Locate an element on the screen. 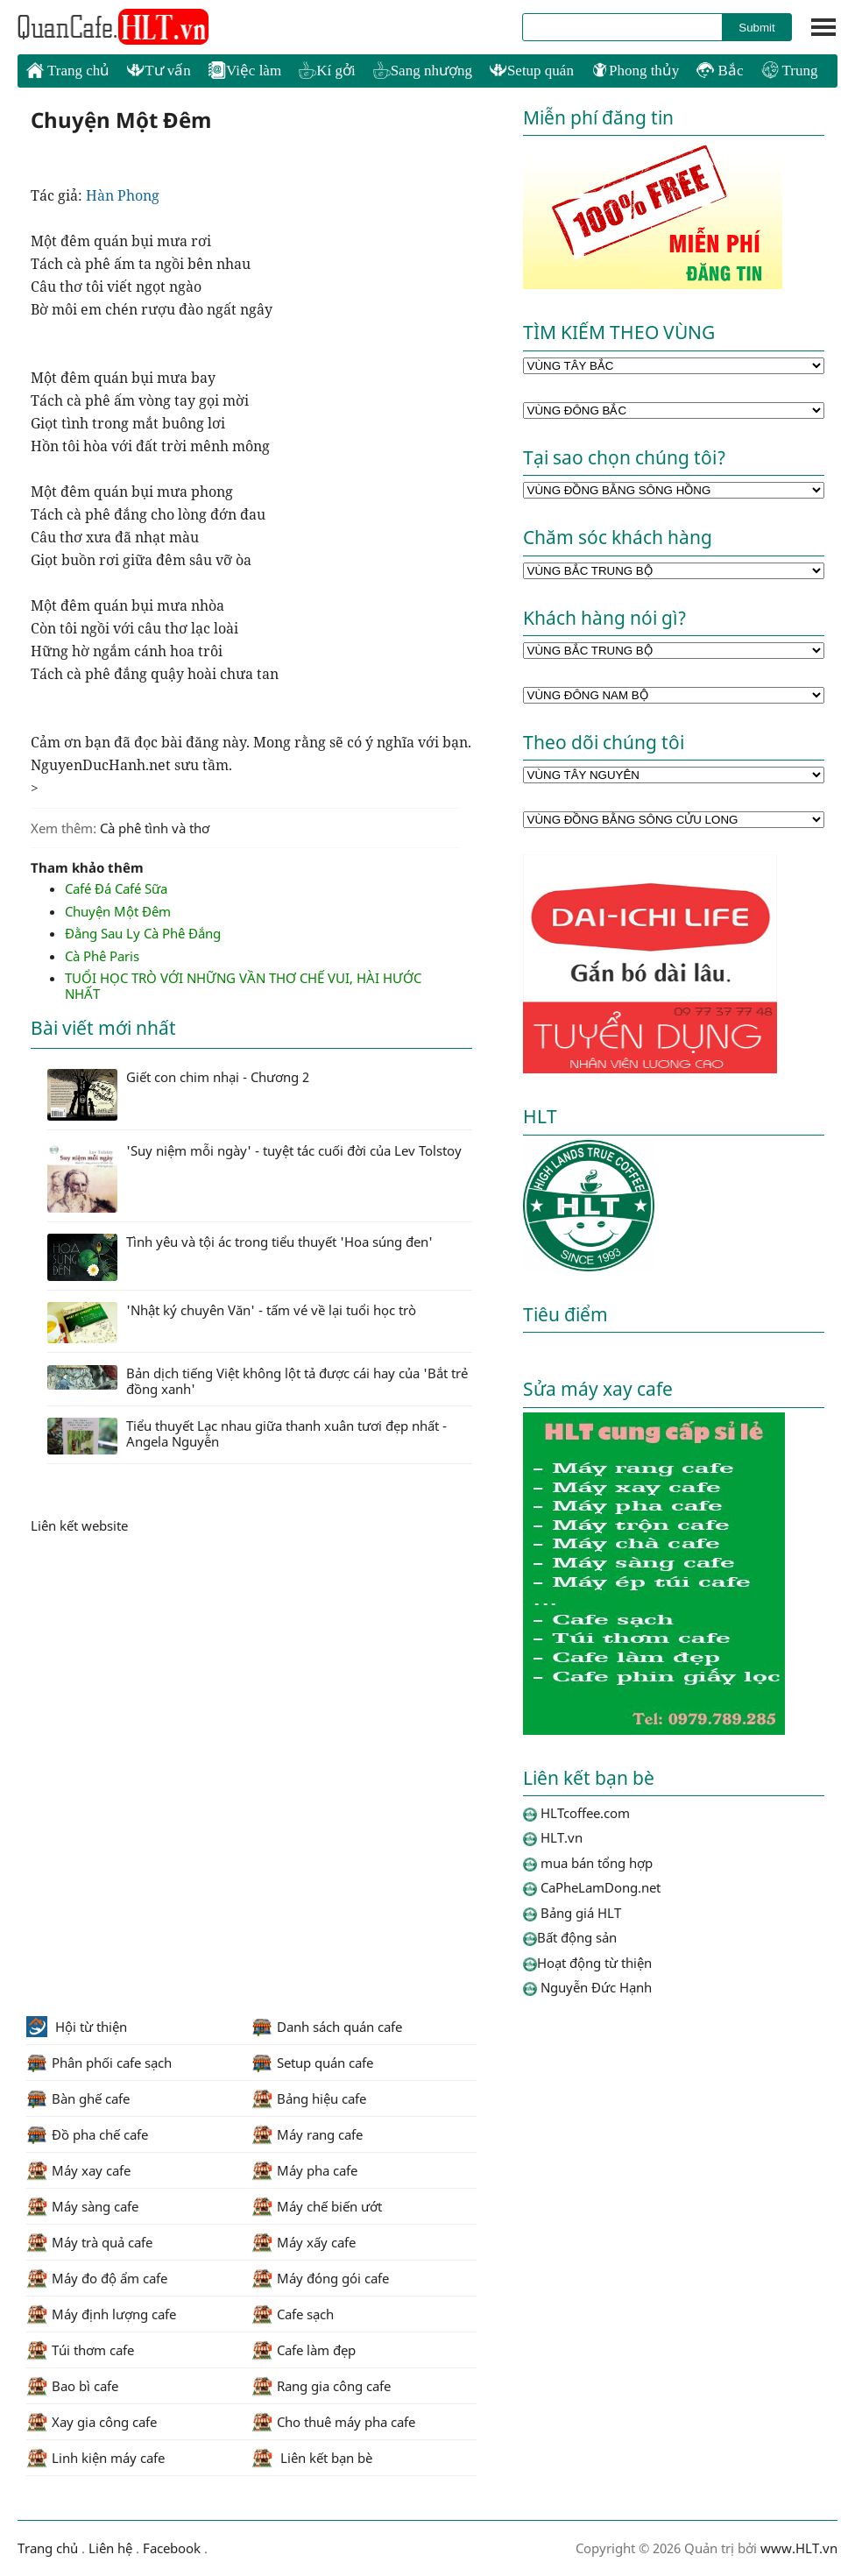  Trung is located at coordinates (789, 70).